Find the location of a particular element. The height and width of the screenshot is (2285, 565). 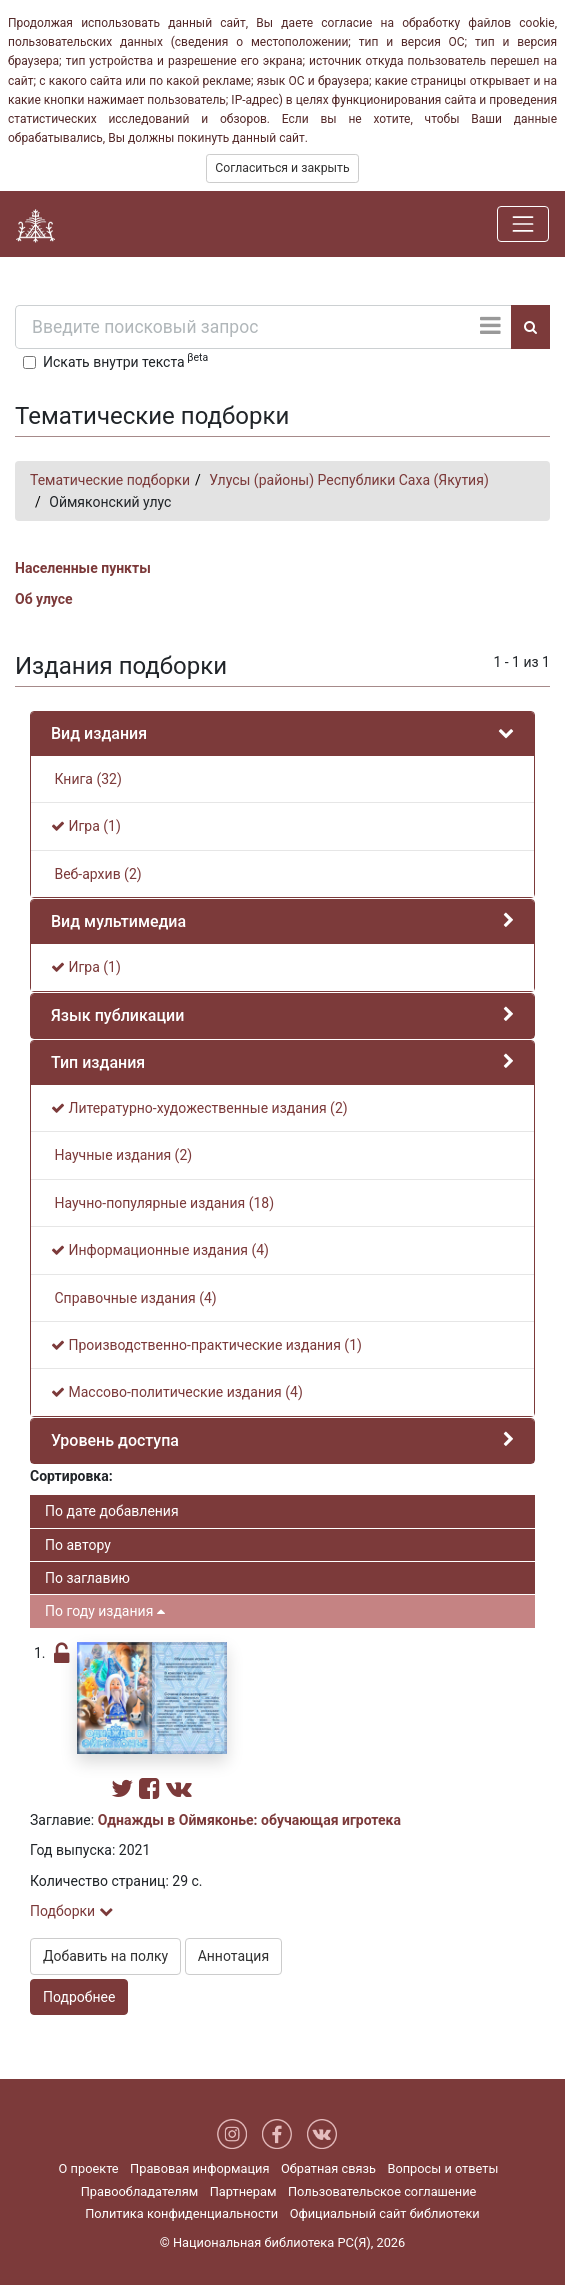

Улусы (районы) Республики Саха (Якутия) is located at coordinates (349, 480).